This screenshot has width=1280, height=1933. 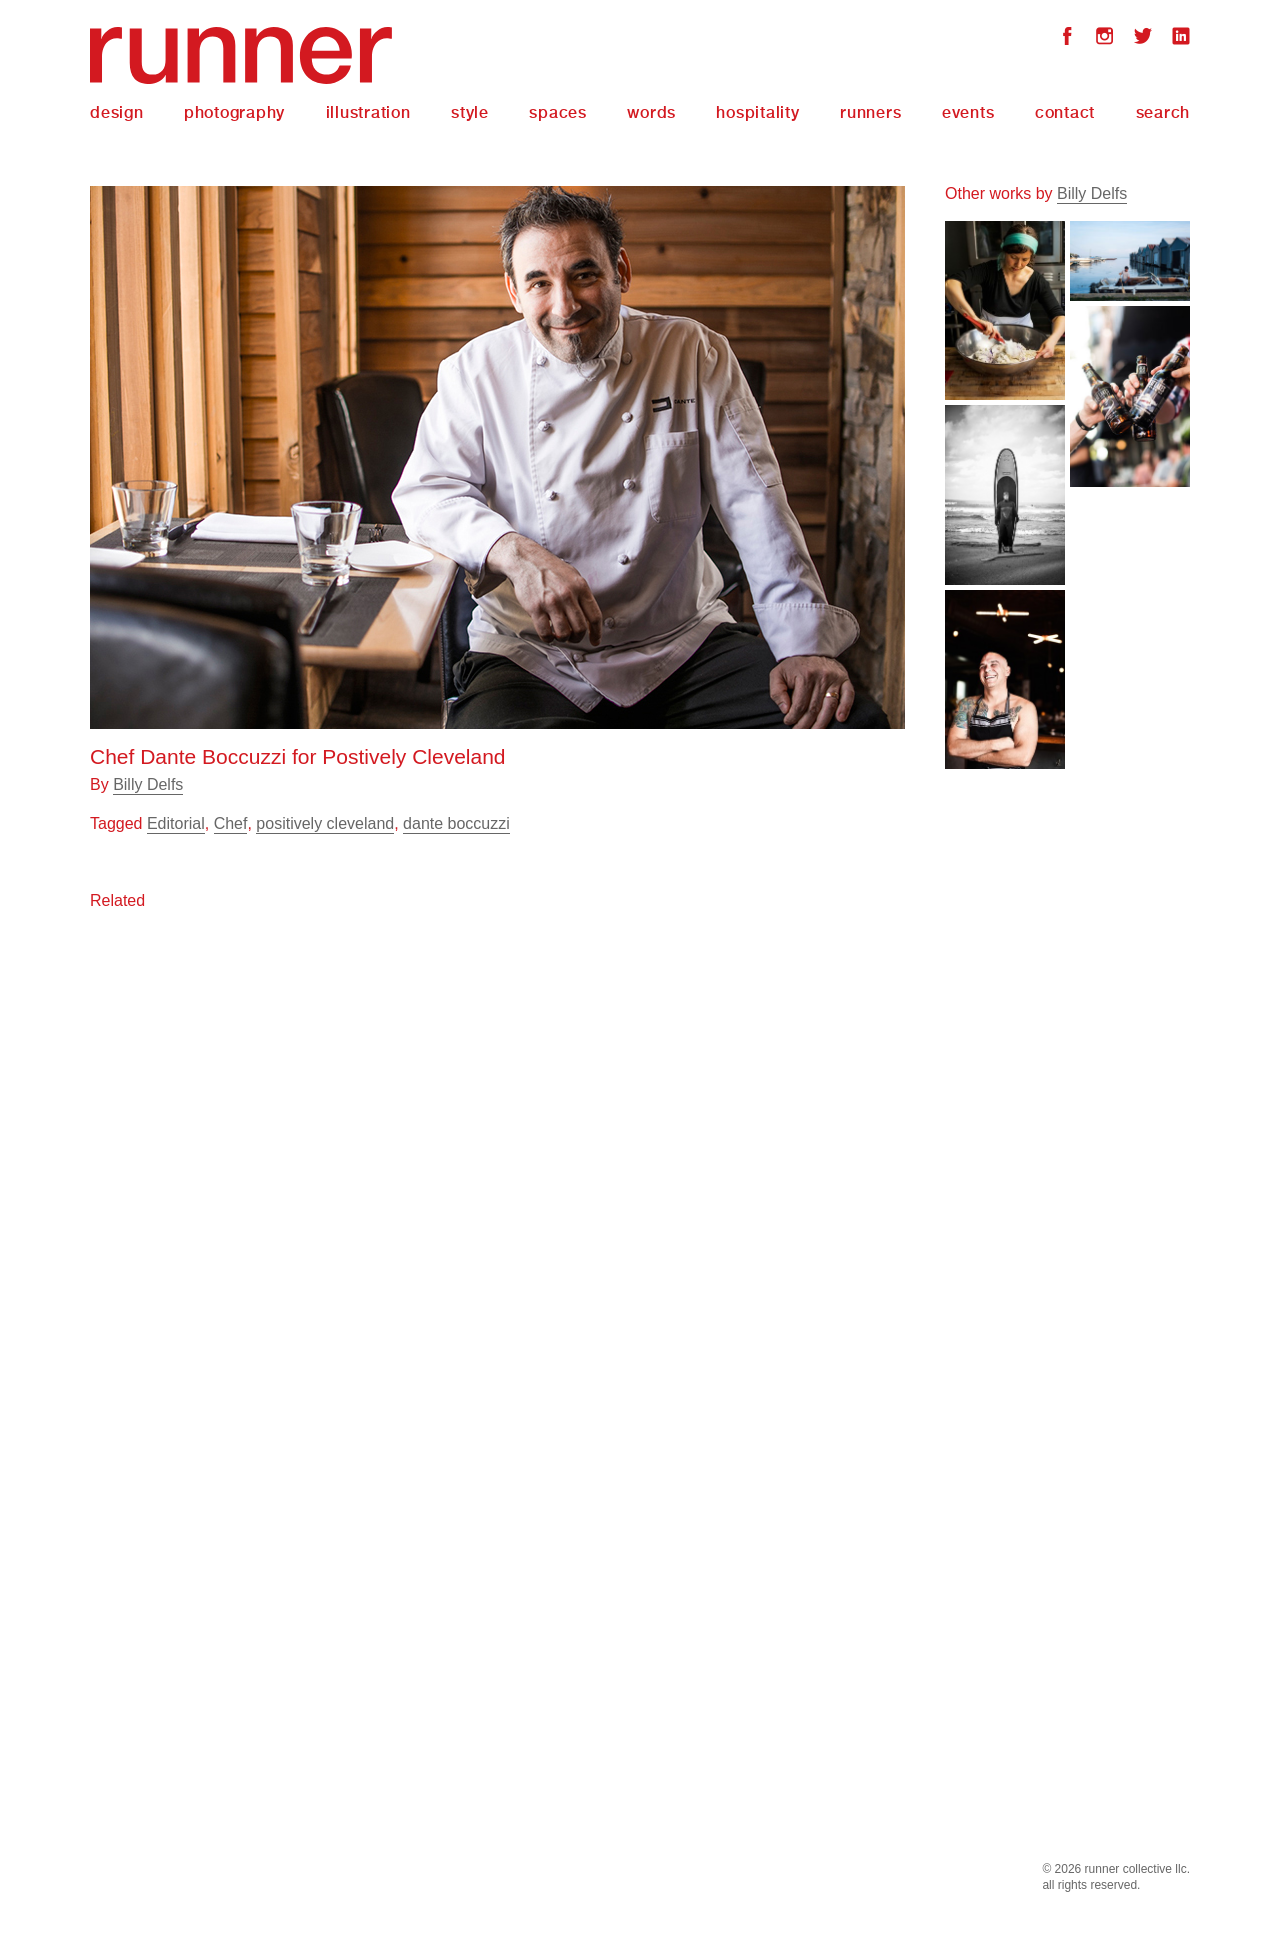 What do you see at coordinates (1163, 112) in the screenshot?
I see `Search` at bounding box center [1163, 112].